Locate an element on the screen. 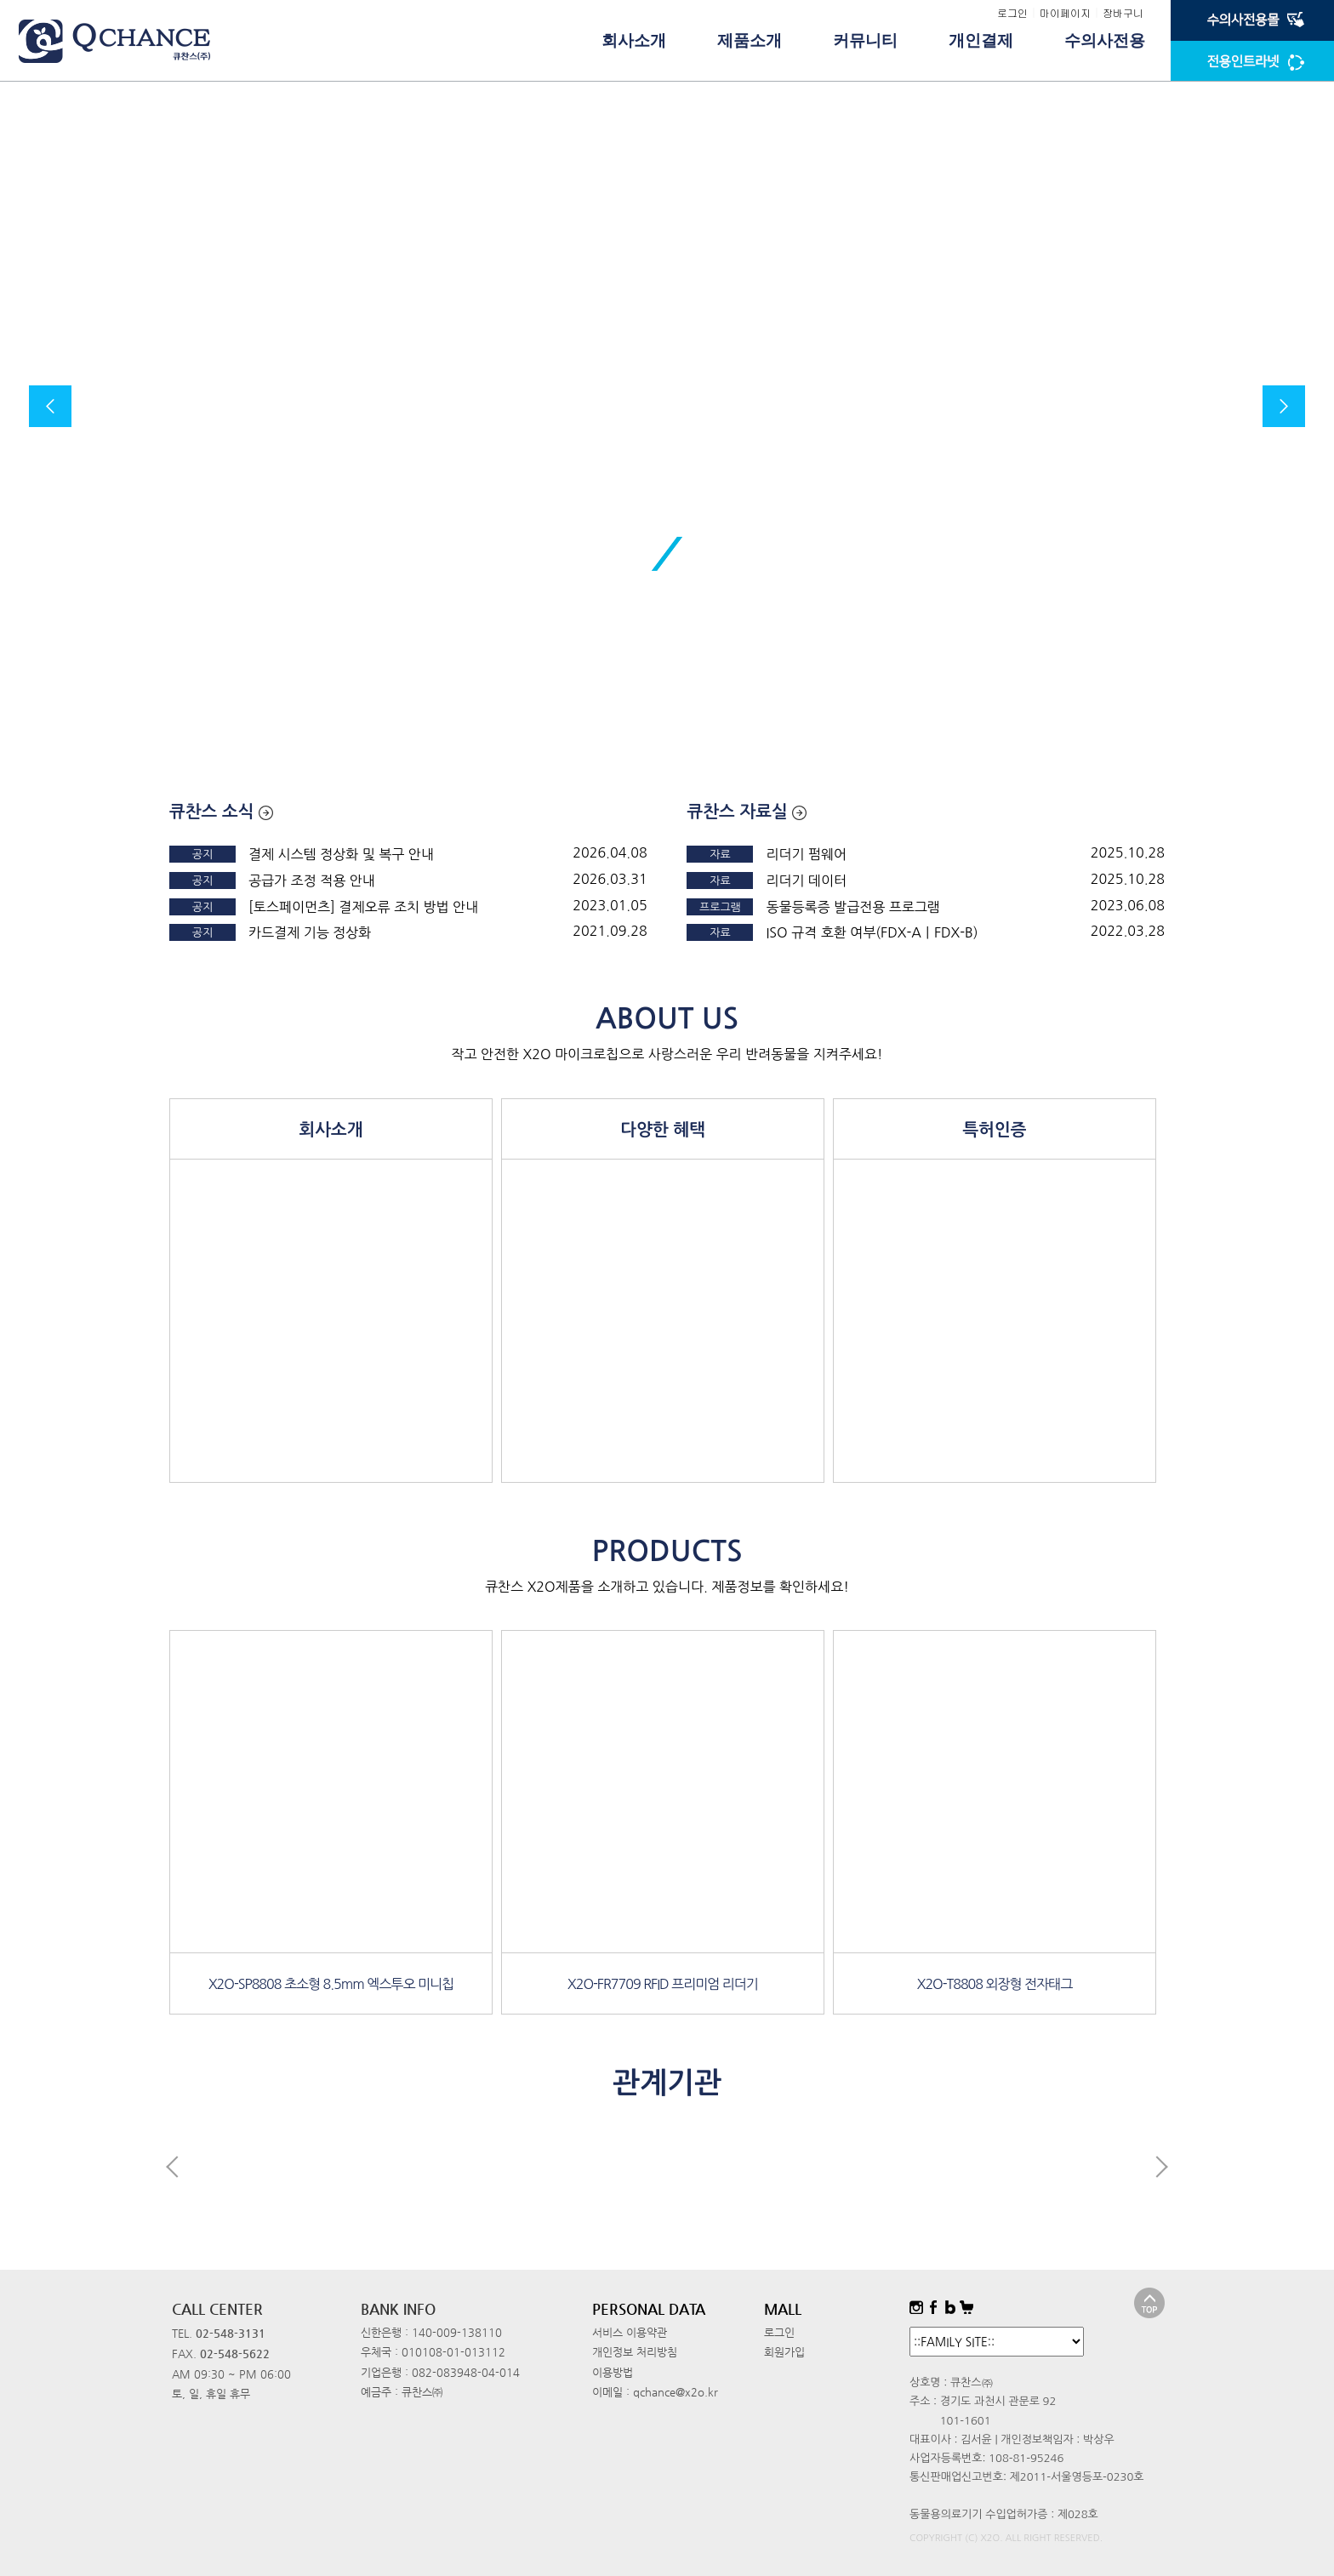 This screenshot has width=1334, height=2576. 마이페이지 is located at coordinates (1065, 12).